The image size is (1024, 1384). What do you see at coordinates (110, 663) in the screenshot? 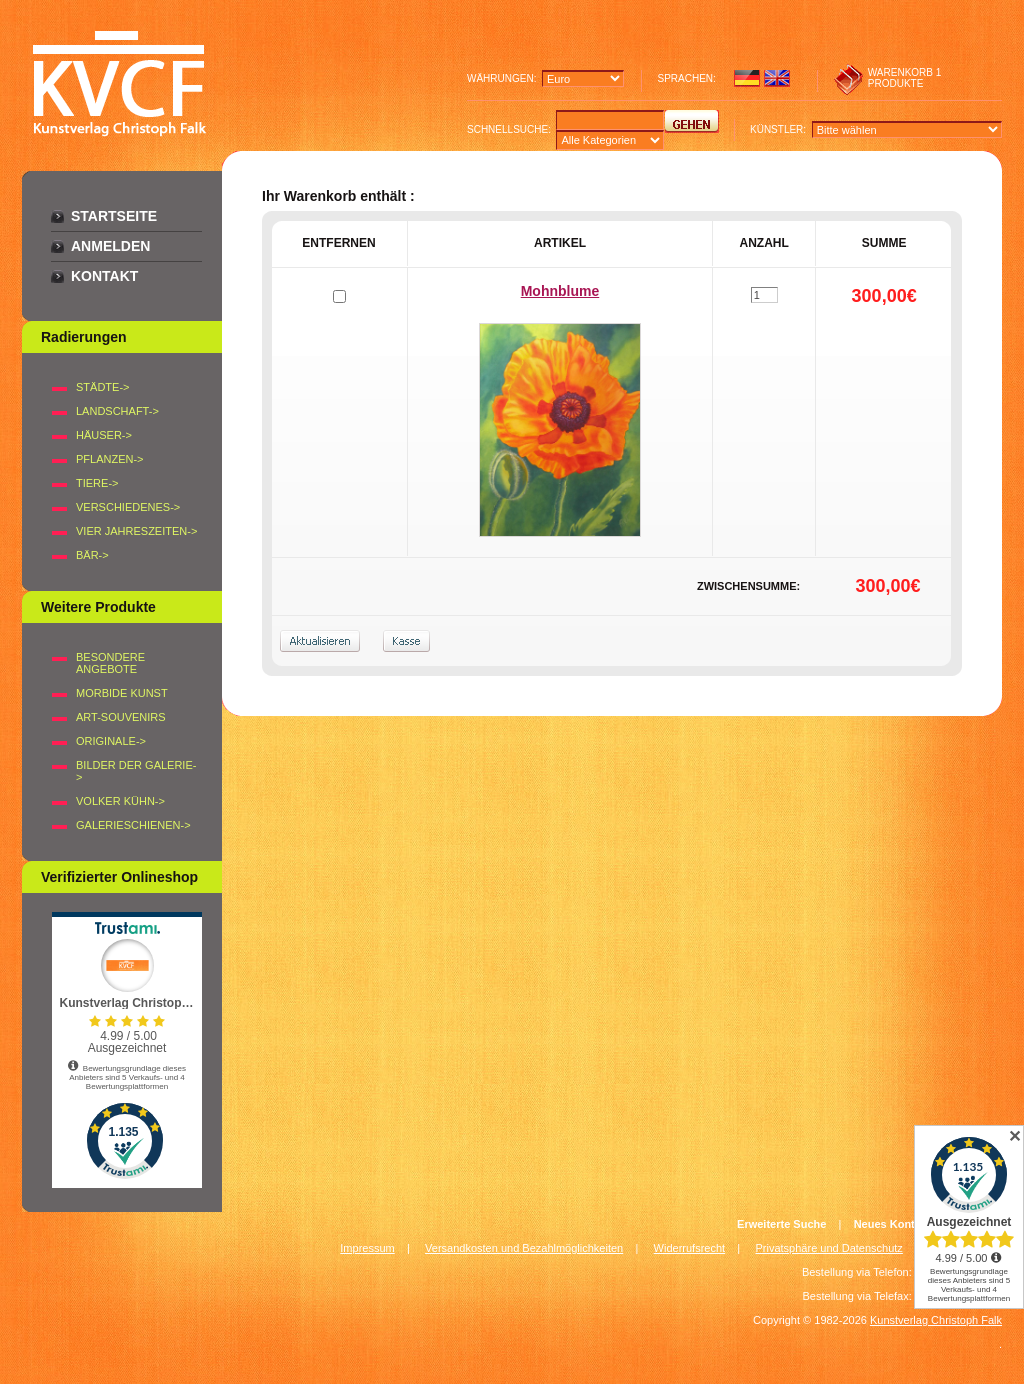
I see `Besondere Angebote` at bounding box center [110, 663].